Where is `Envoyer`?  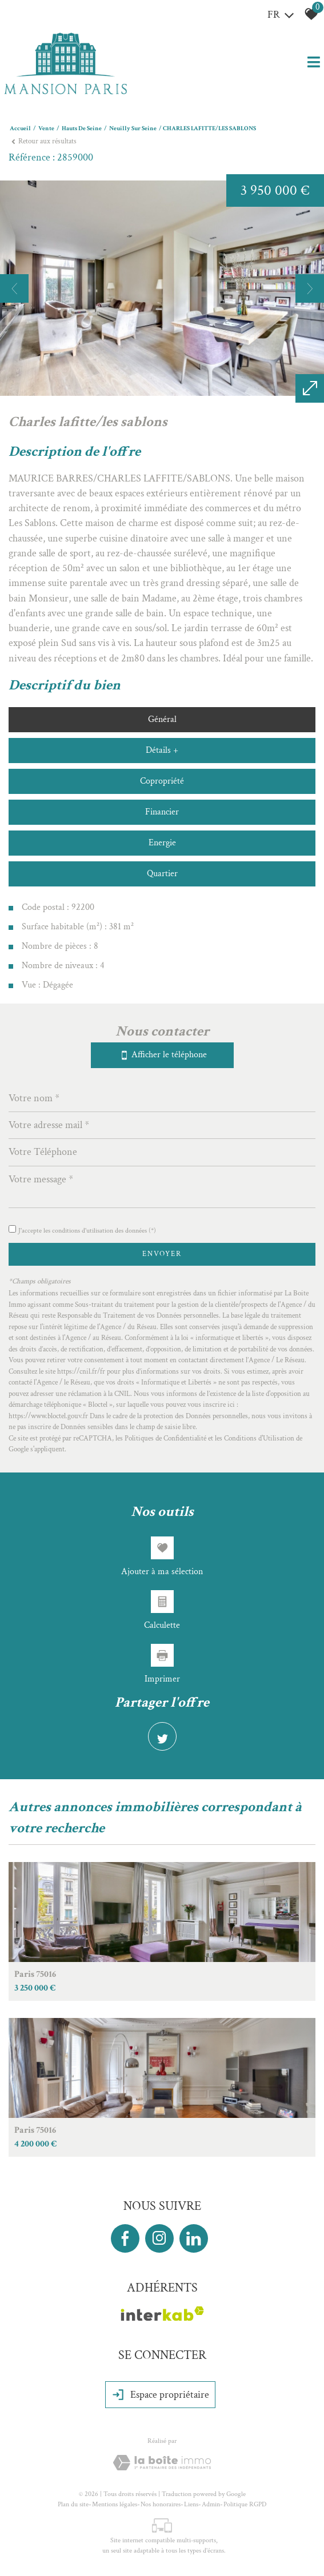
Envoyer is located at coordinates (162, 1254).